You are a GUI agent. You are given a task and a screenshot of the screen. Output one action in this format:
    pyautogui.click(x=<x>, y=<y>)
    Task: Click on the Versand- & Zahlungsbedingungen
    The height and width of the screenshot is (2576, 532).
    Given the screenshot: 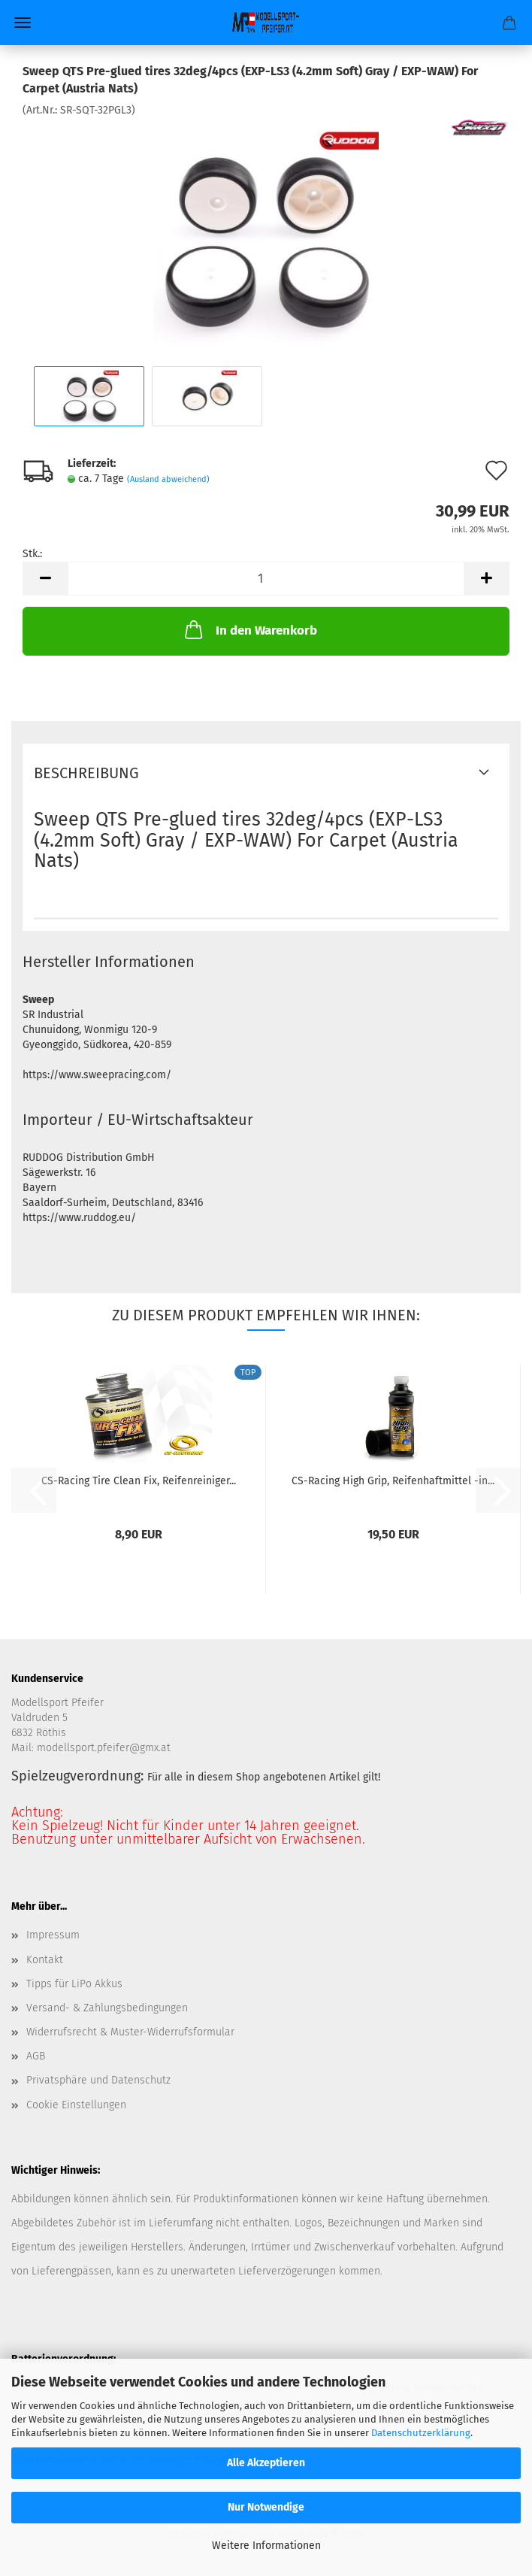 What is the action you would take?
    pyautogui.click(x=107, y=2008)
    